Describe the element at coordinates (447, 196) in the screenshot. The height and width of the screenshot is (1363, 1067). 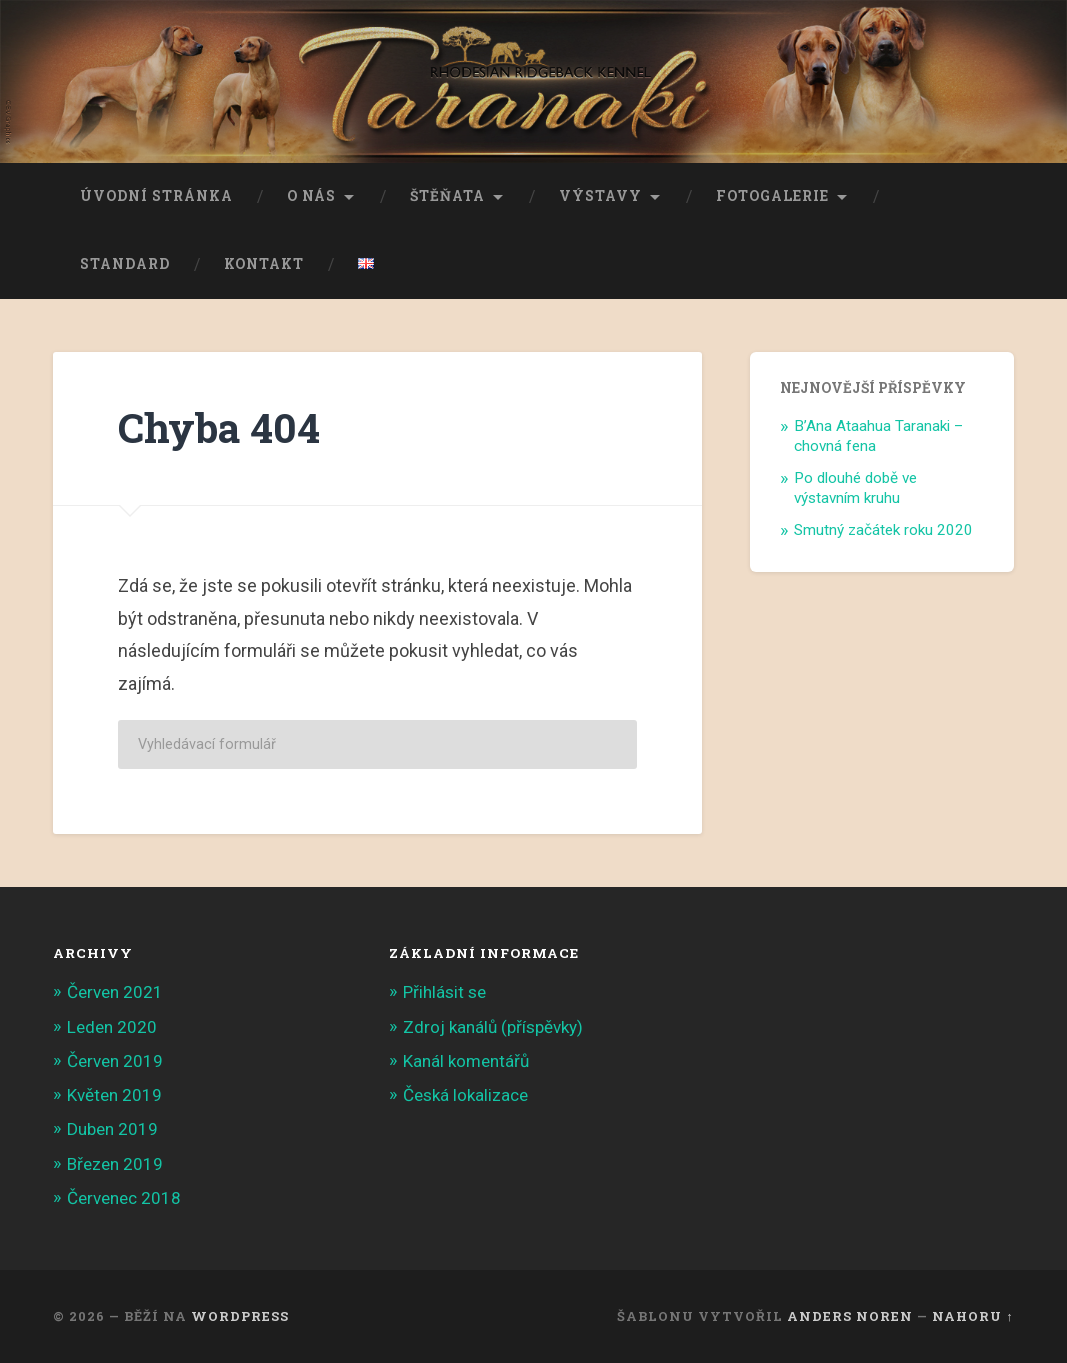
I see `Štěňata` at that location.